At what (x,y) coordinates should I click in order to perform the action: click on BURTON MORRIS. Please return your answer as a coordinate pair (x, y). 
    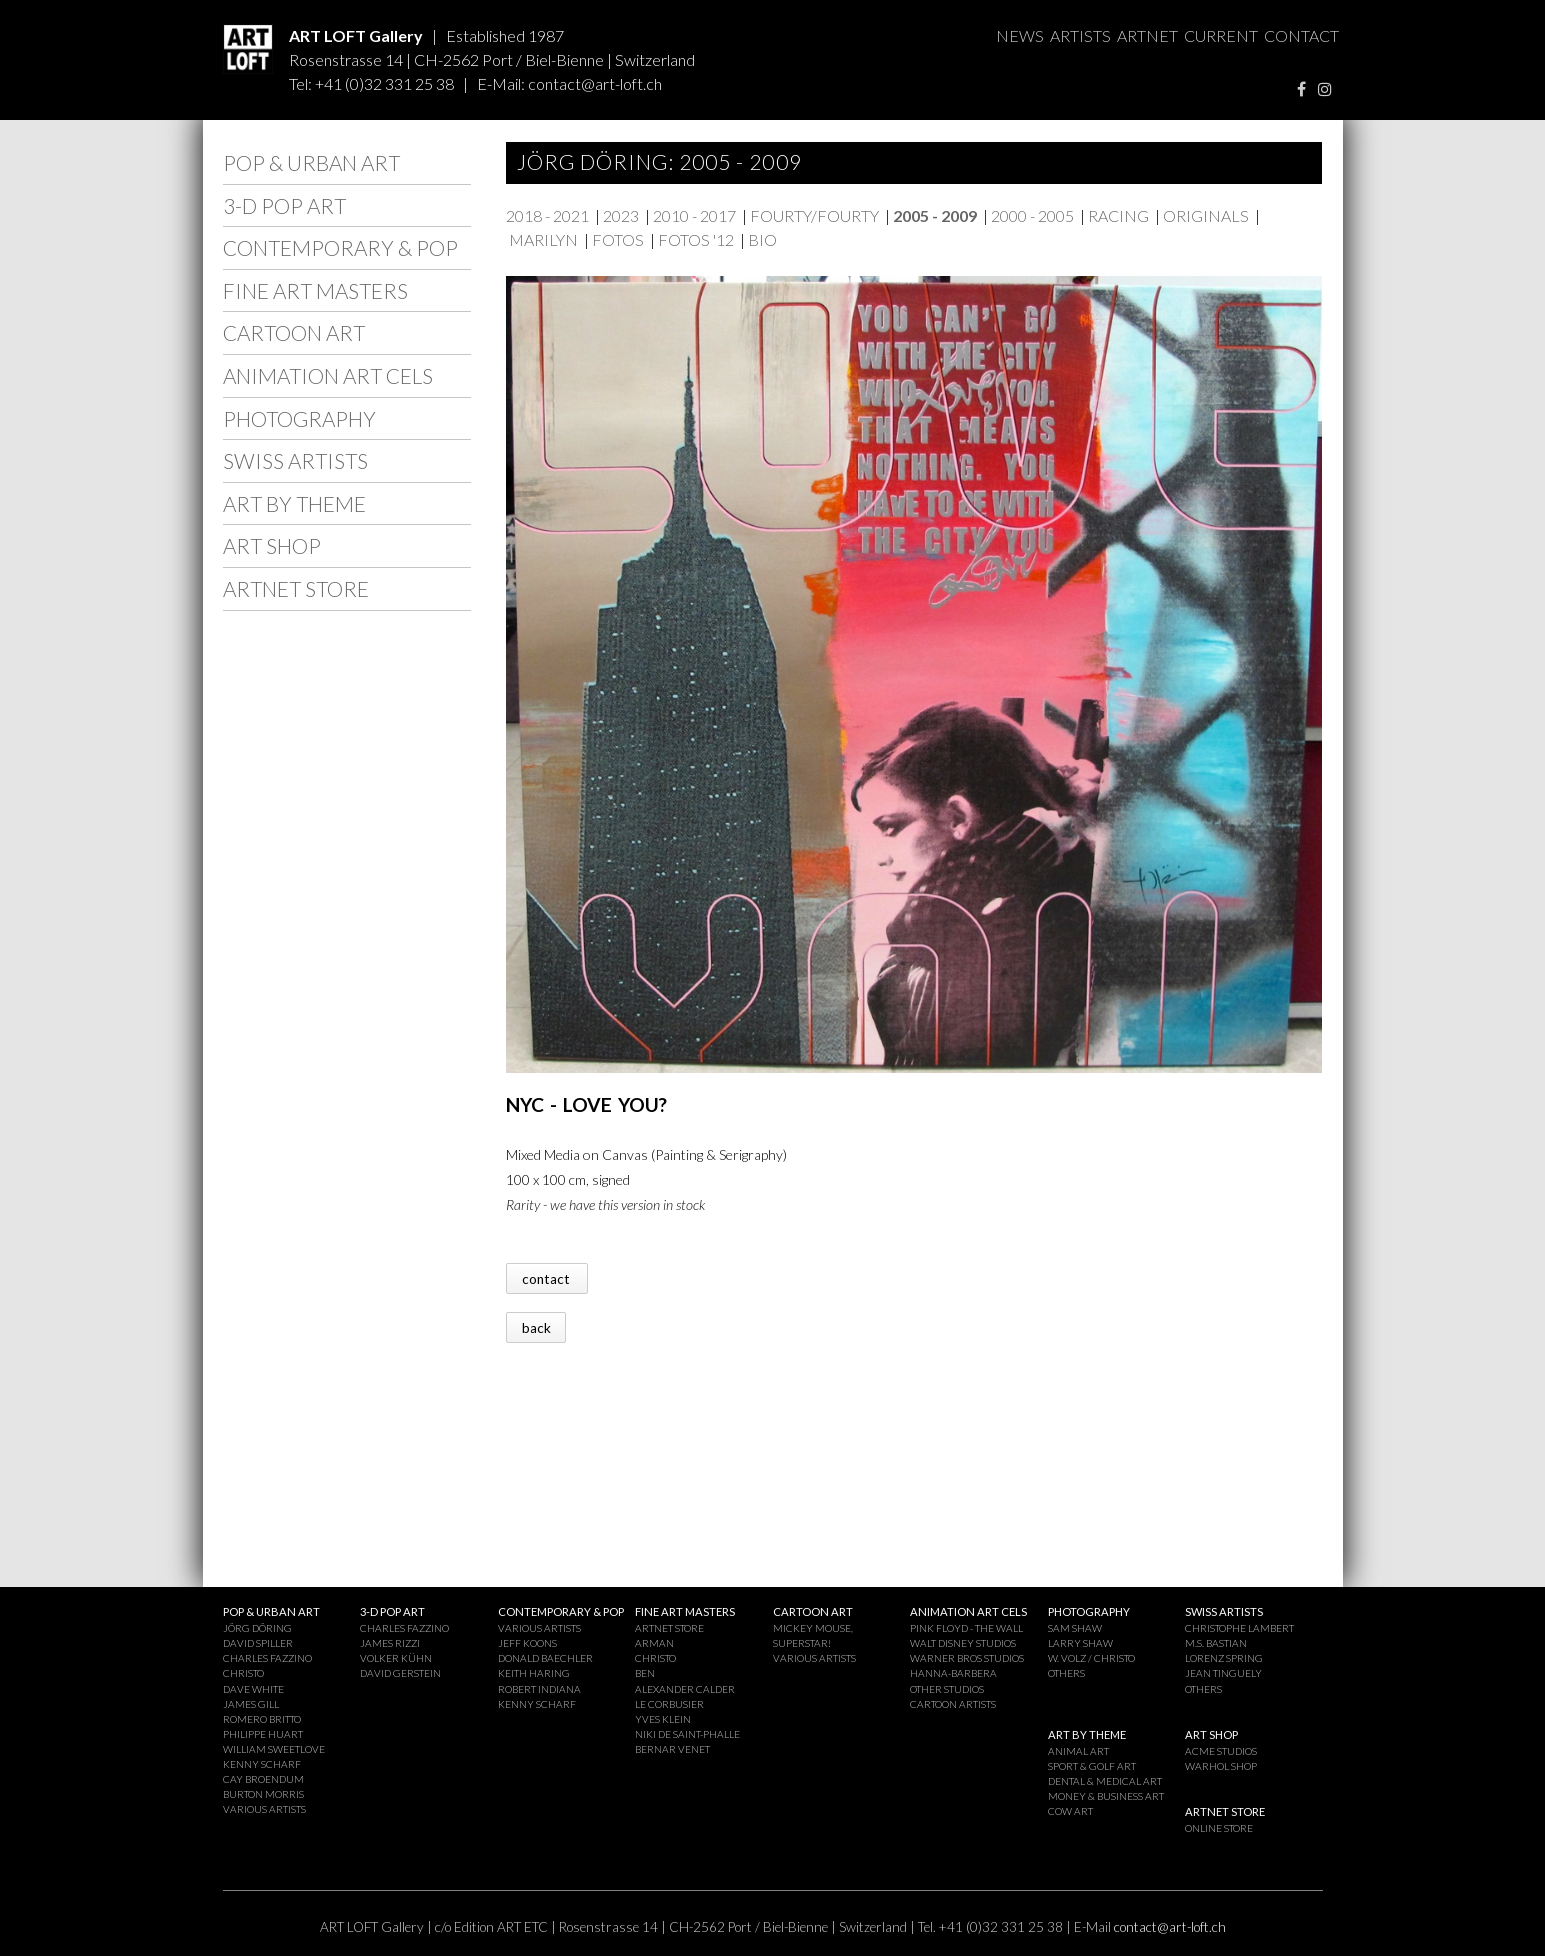
    Looking at the image, I should click on (263, 1794).